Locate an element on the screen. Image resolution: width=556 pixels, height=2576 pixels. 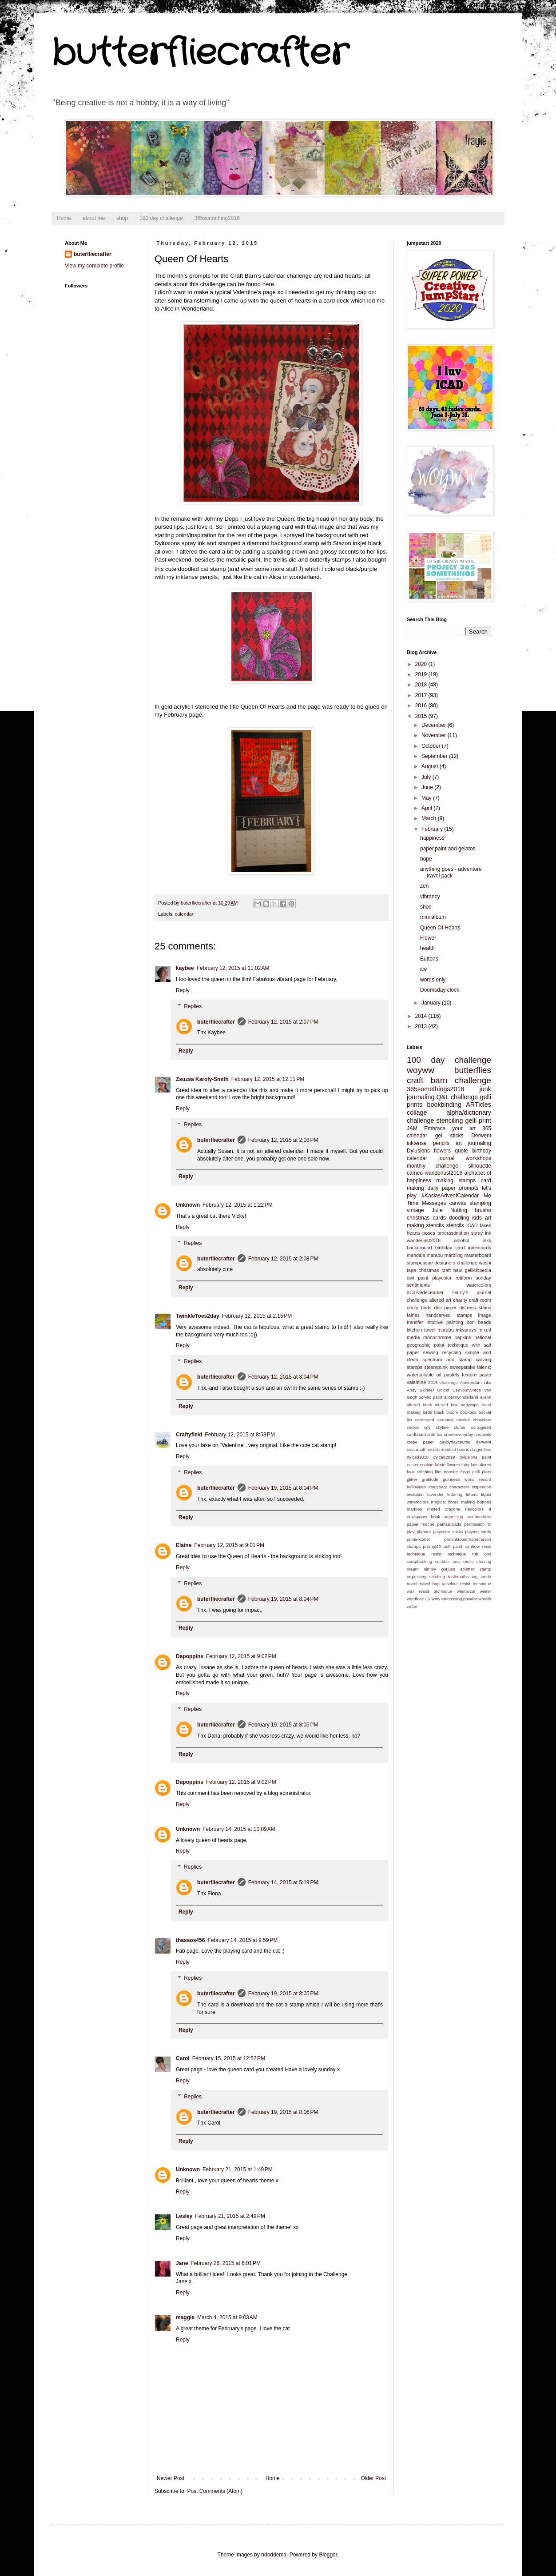
dylusions paint is located at coordinates (475, 1457).